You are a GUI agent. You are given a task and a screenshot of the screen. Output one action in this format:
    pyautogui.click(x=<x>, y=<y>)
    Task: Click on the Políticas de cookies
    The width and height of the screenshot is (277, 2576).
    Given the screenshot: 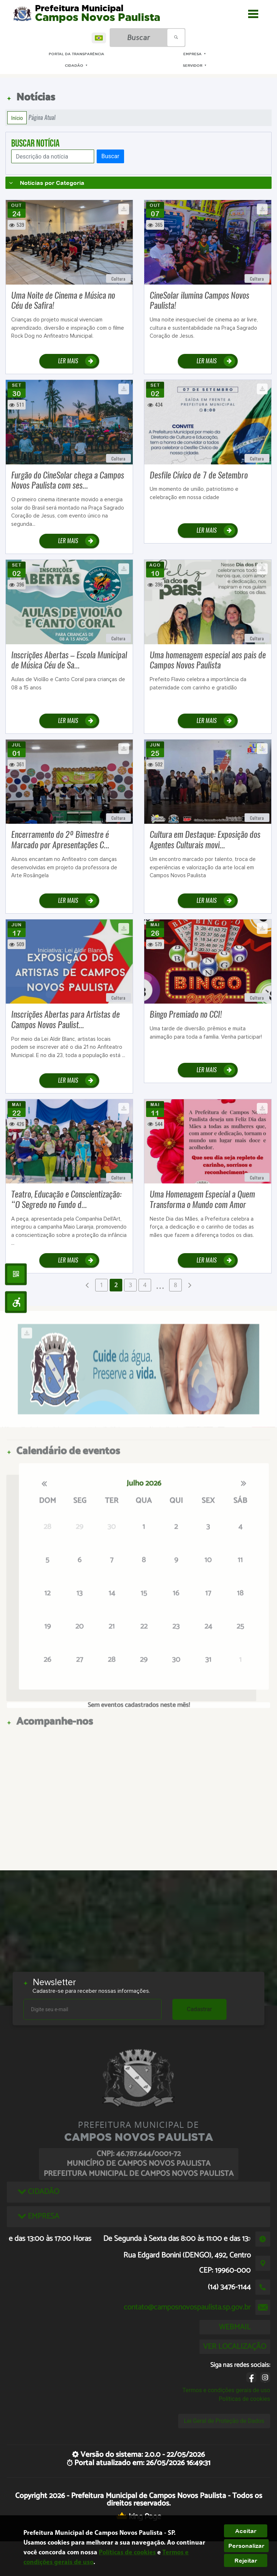 What is the action you would take?
    pyautogui.click(x=244, y=2398)
    